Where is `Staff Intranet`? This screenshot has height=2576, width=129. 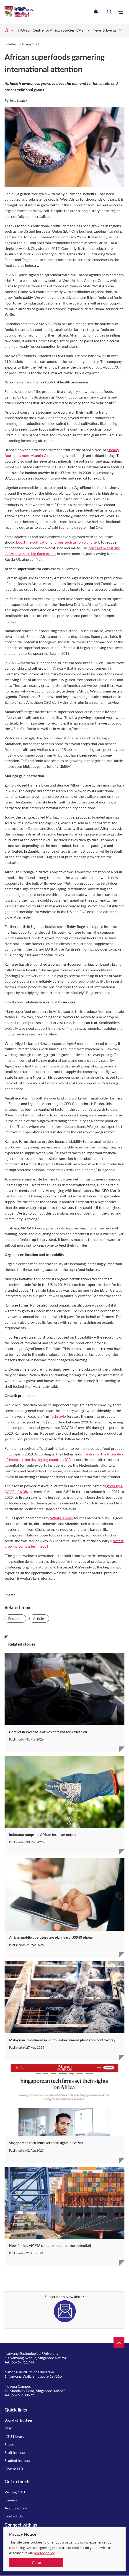
Staff Intranet is located at coordinates (15, 2452).